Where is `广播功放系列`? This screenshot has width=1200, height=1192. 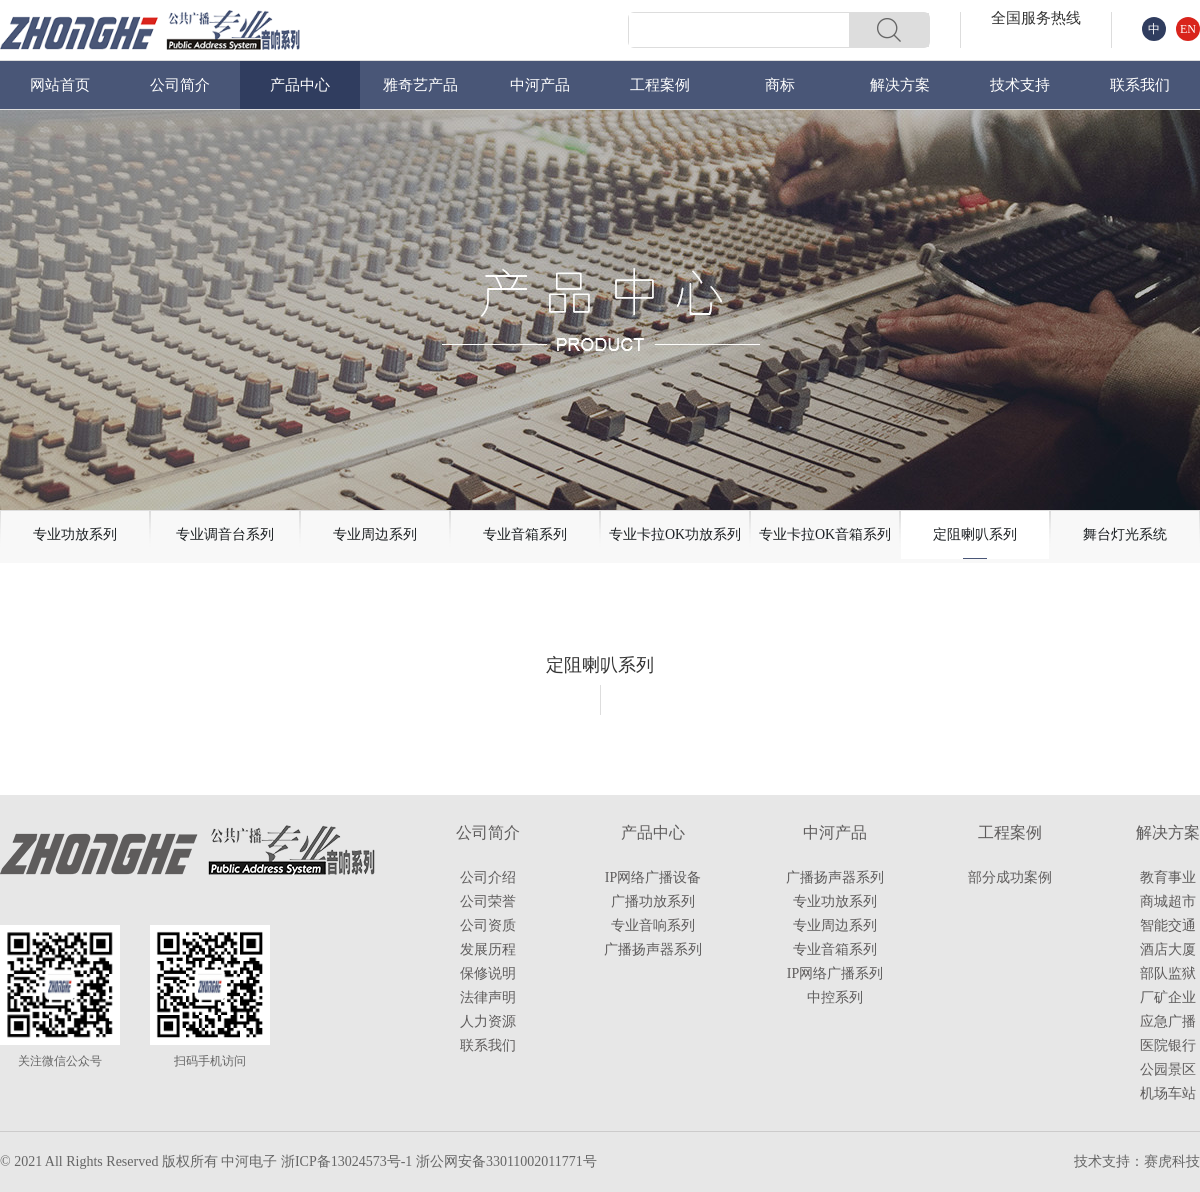 广播功放系列 is located at coordinates (653, 901).